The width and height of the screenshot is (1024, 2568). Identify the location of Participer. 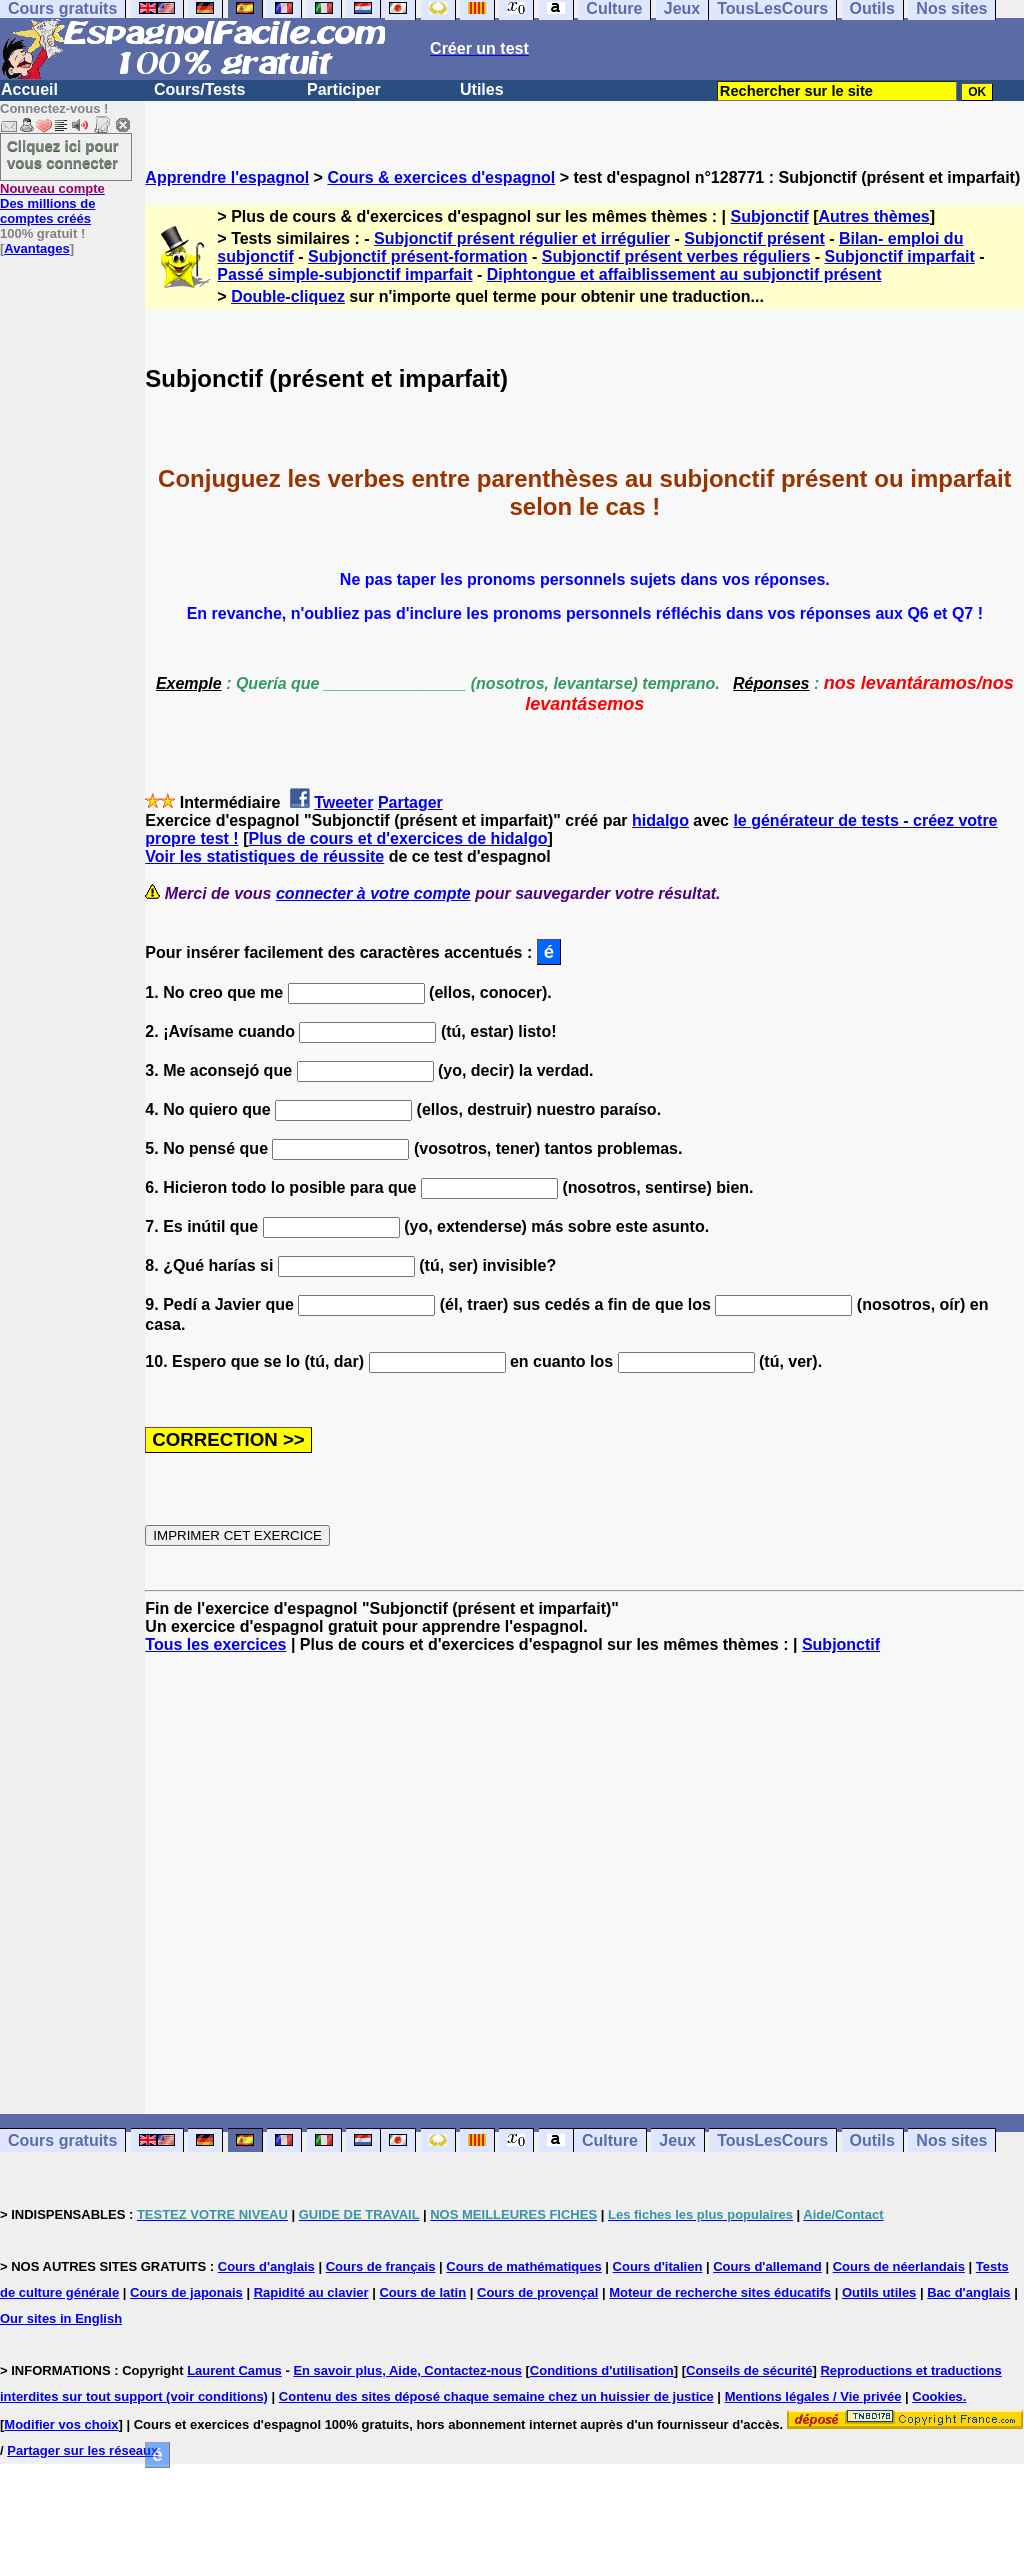
(344, 89).